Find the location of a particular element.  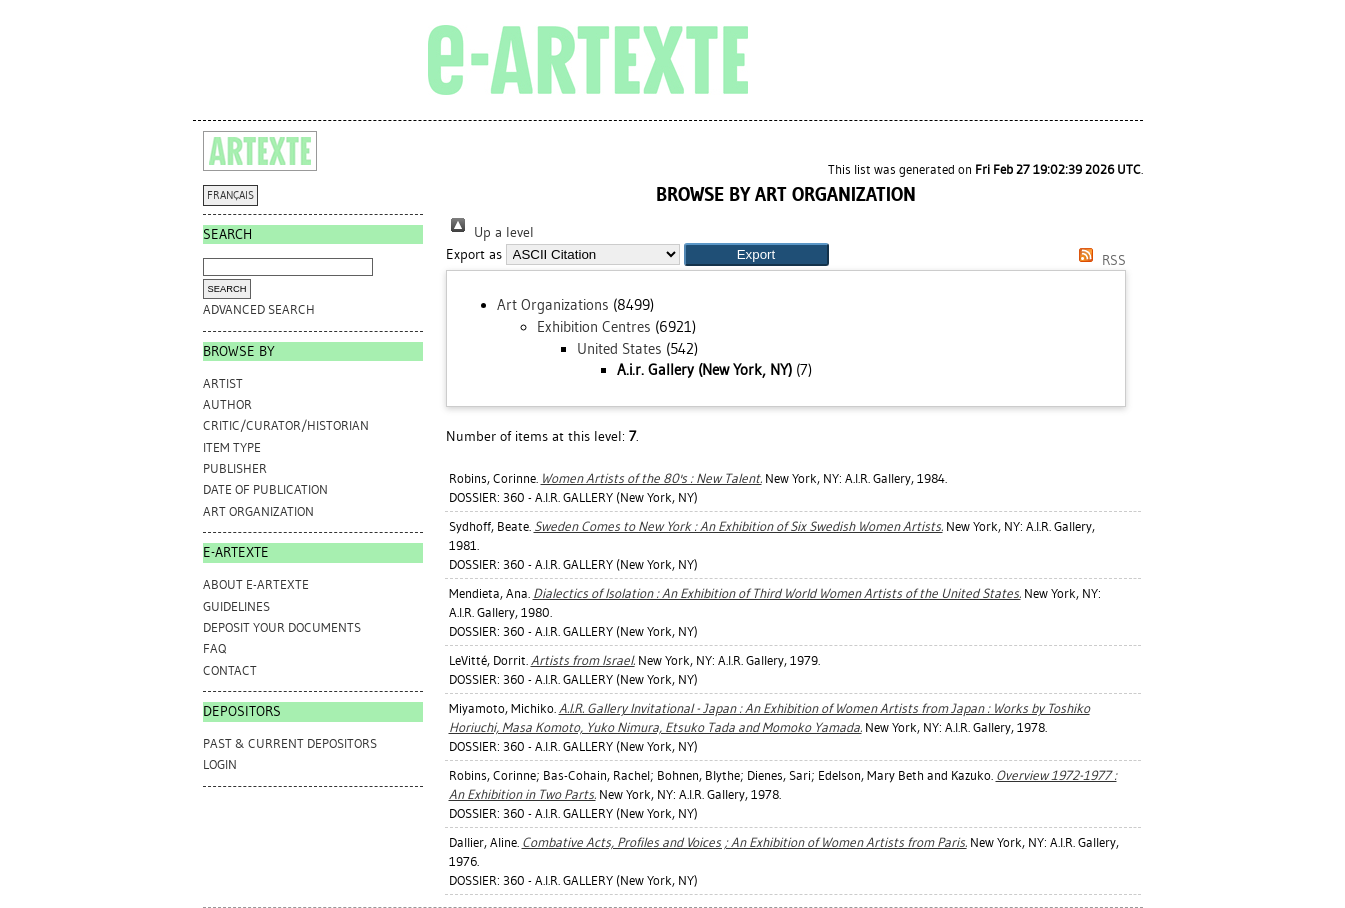

PAST & CURRENT DEPOSITORS is located at coordinates (290, 743).